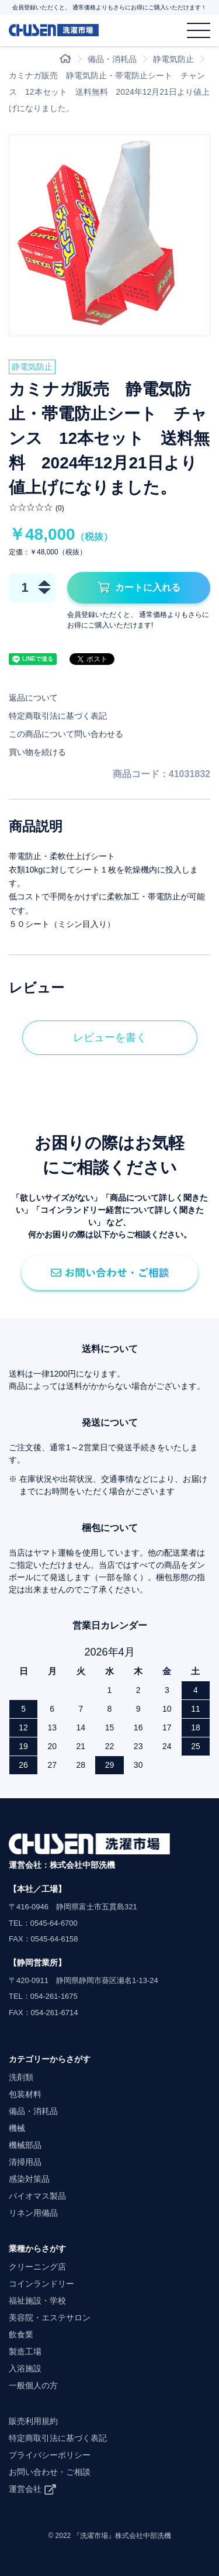 The width and height of the screenshot is (219, 2576). I want to click on 特定商取引法に基づく表記, so click(58, 715).